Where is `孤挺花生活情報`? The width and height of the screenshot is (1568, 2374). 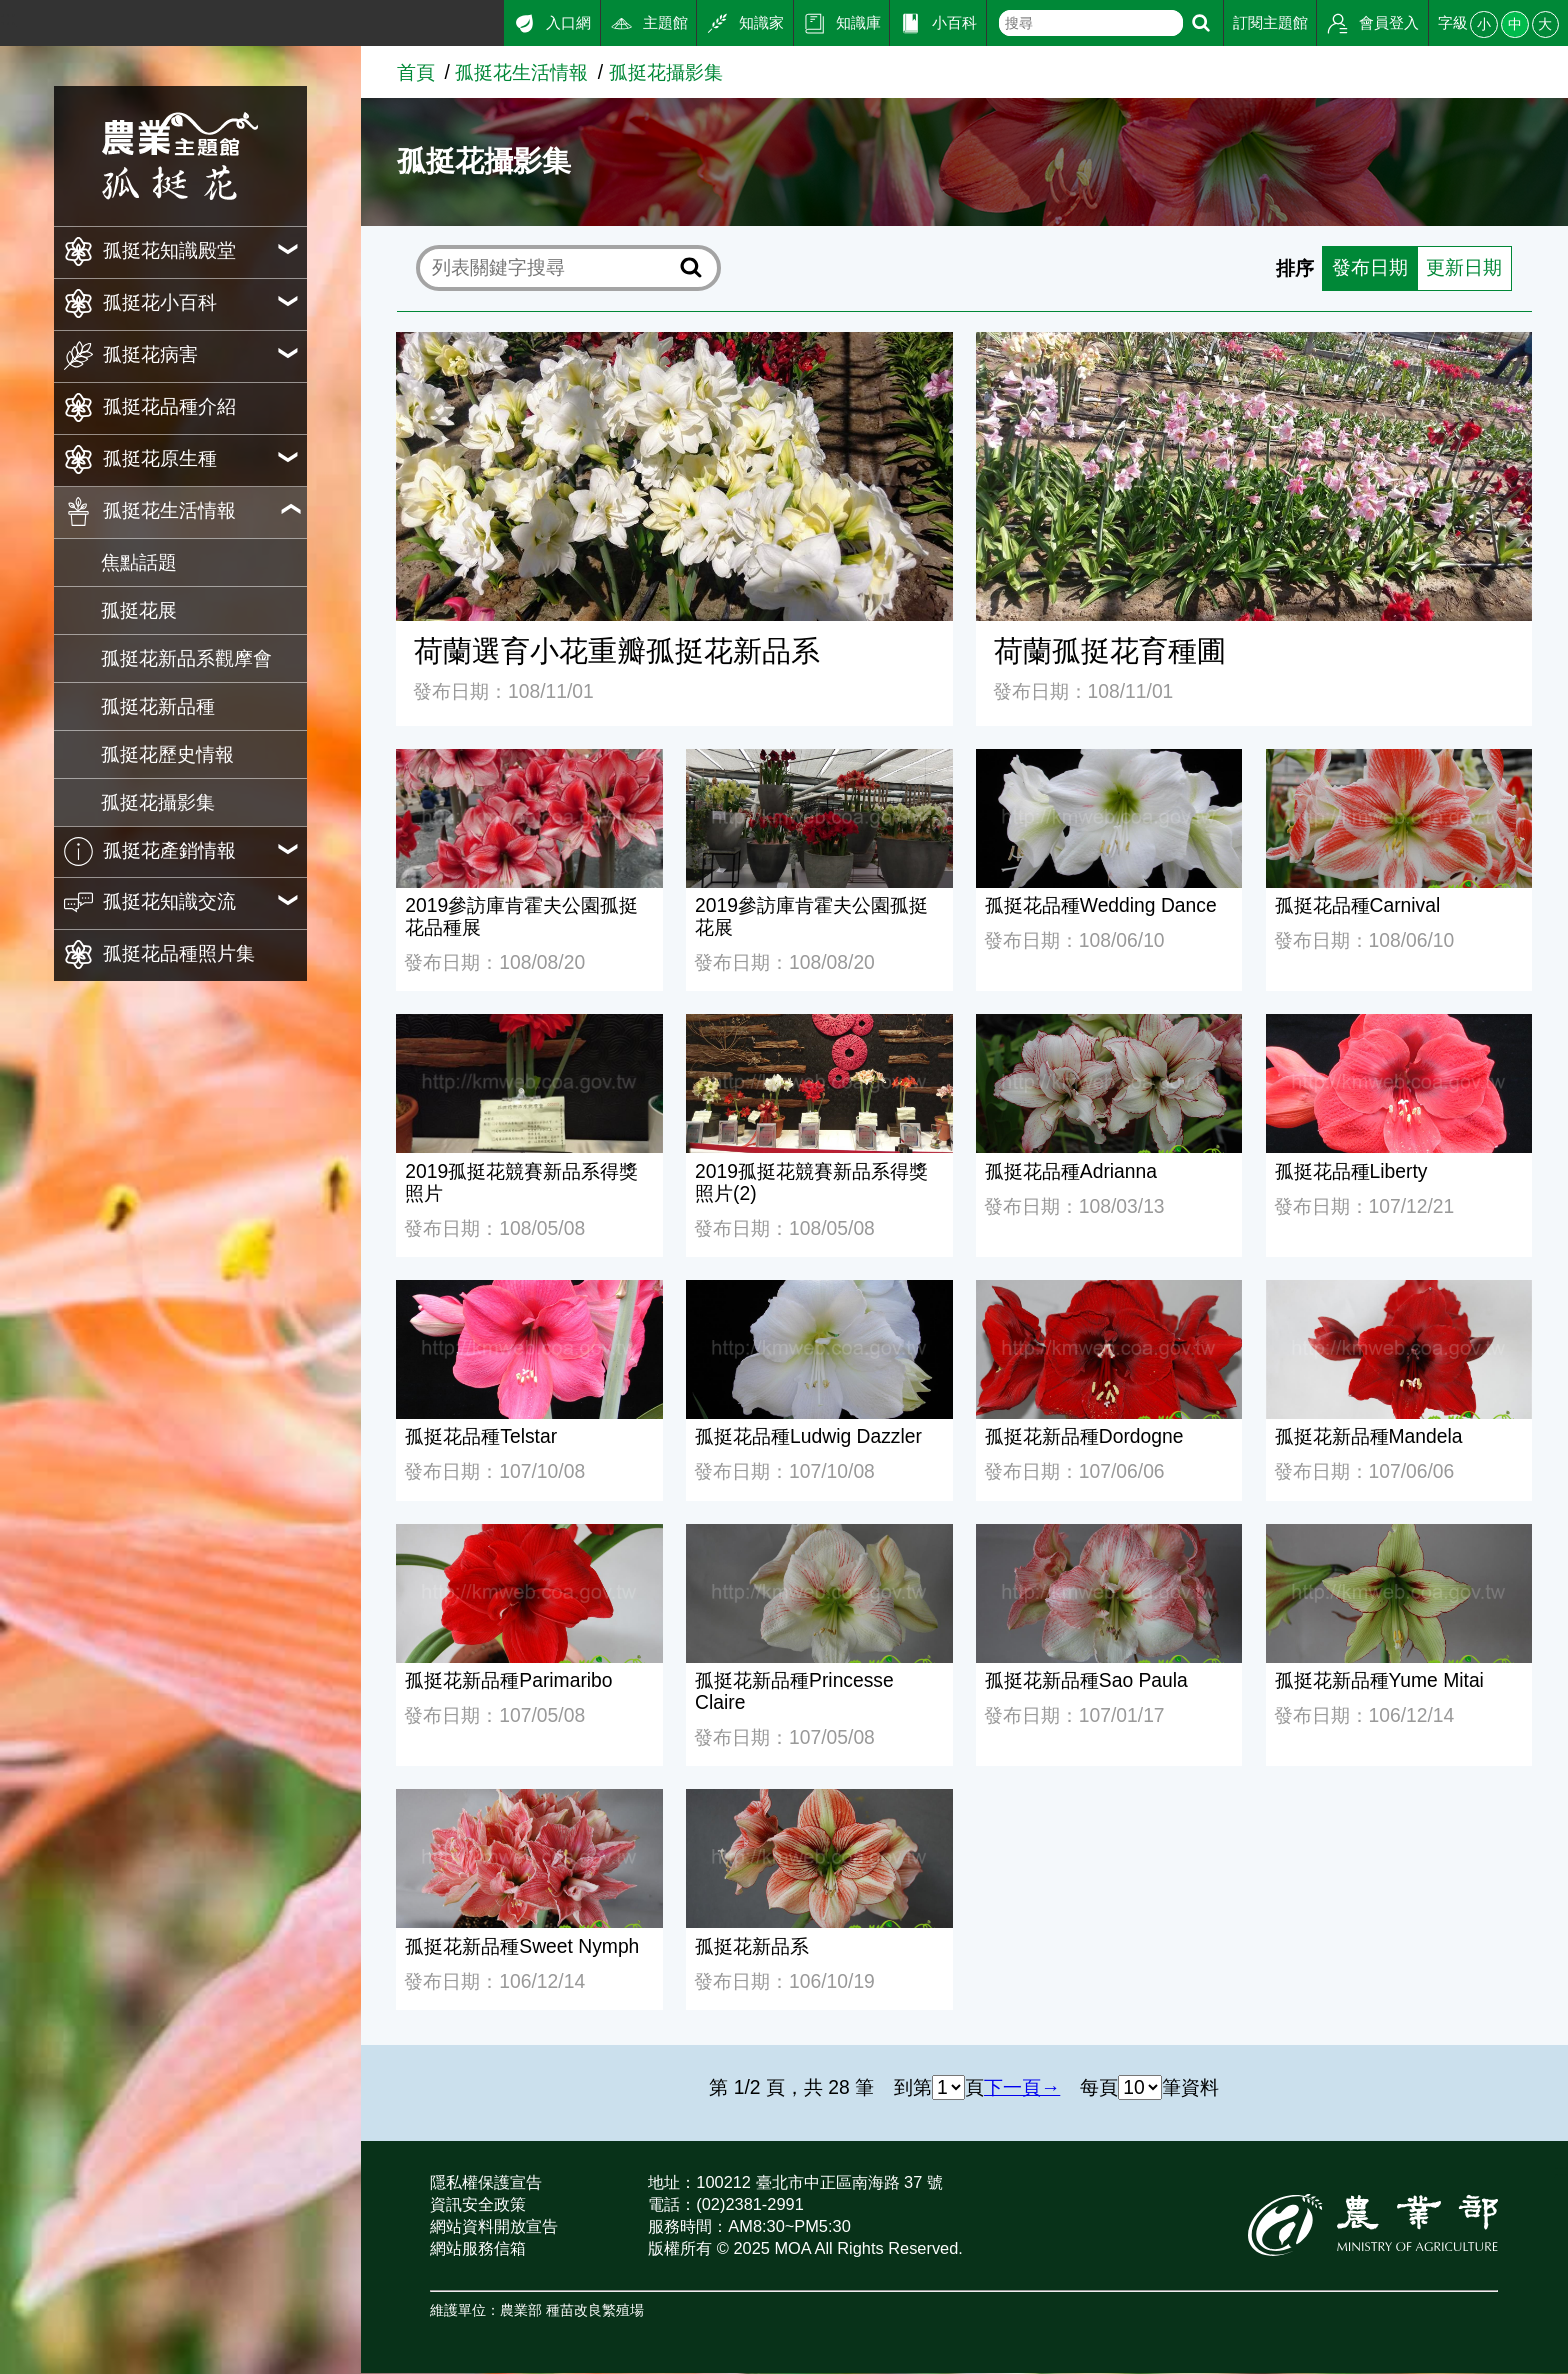 孤挺花生活情報 is located at coordinates (521, 72).